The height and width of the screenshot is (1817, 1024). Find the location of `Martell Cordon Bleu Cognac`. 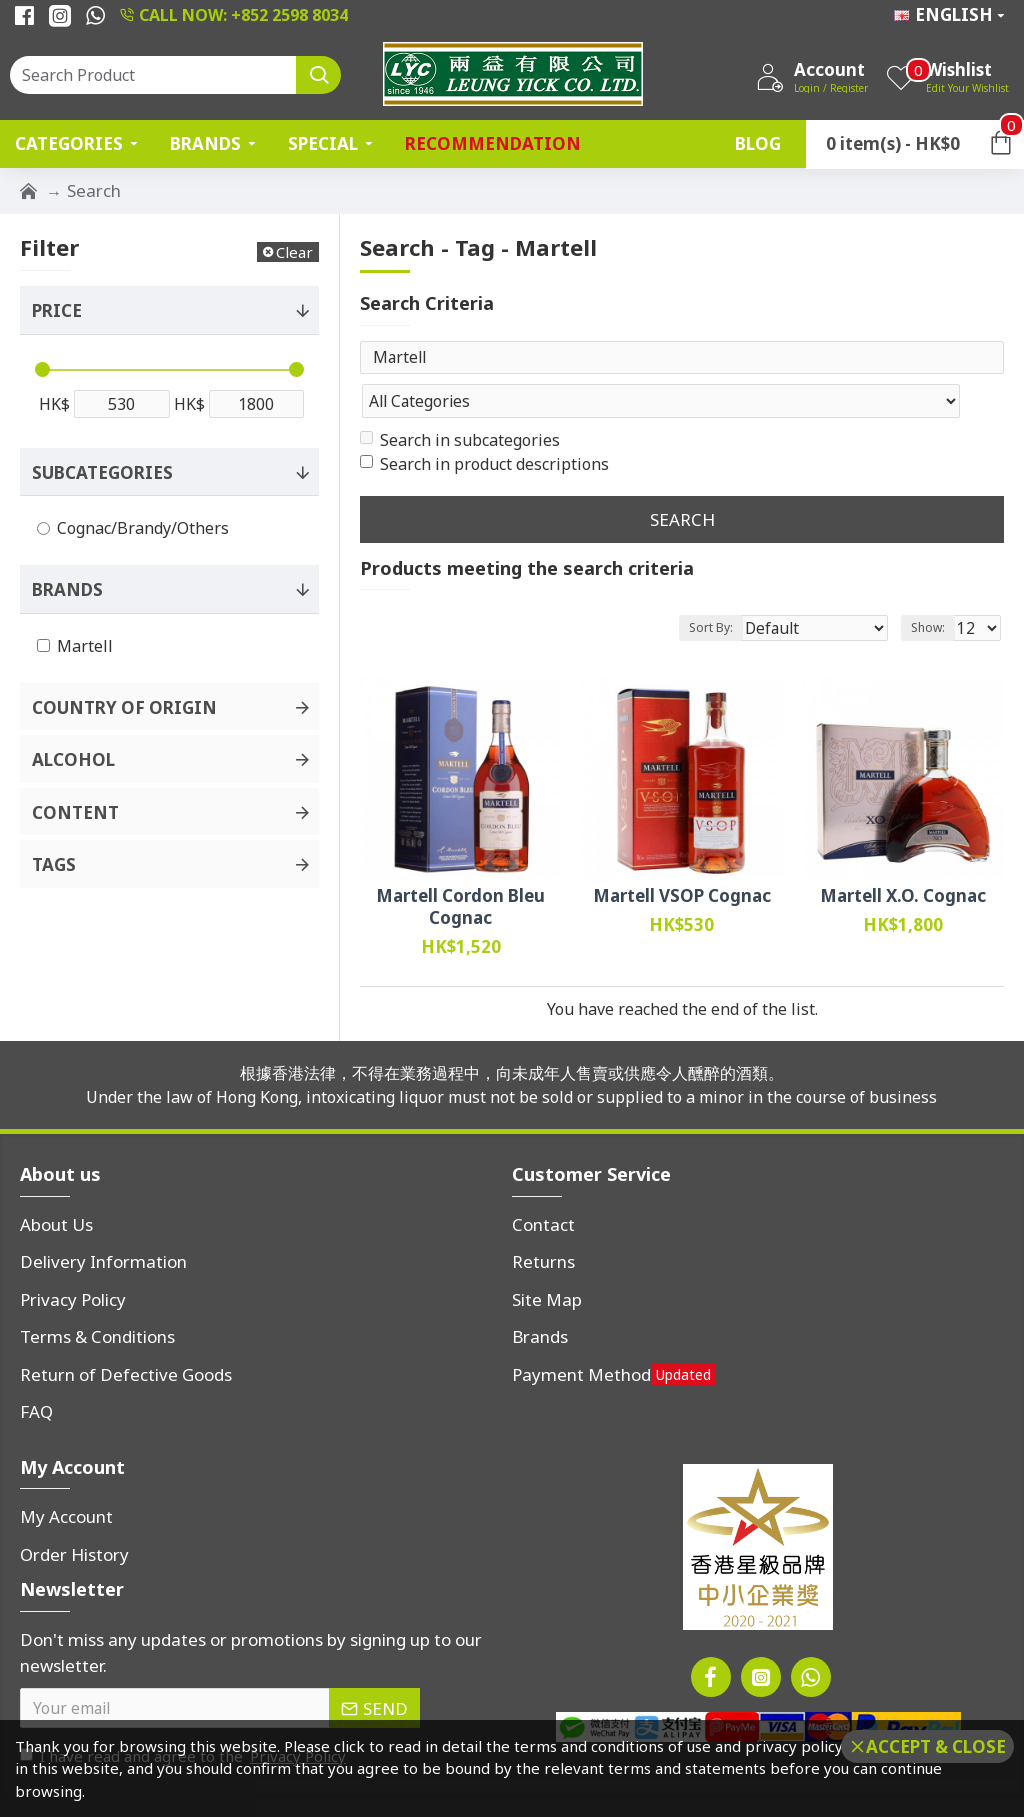

Martell Cordon Bleu Cognac is located at coordinates (460, 868).